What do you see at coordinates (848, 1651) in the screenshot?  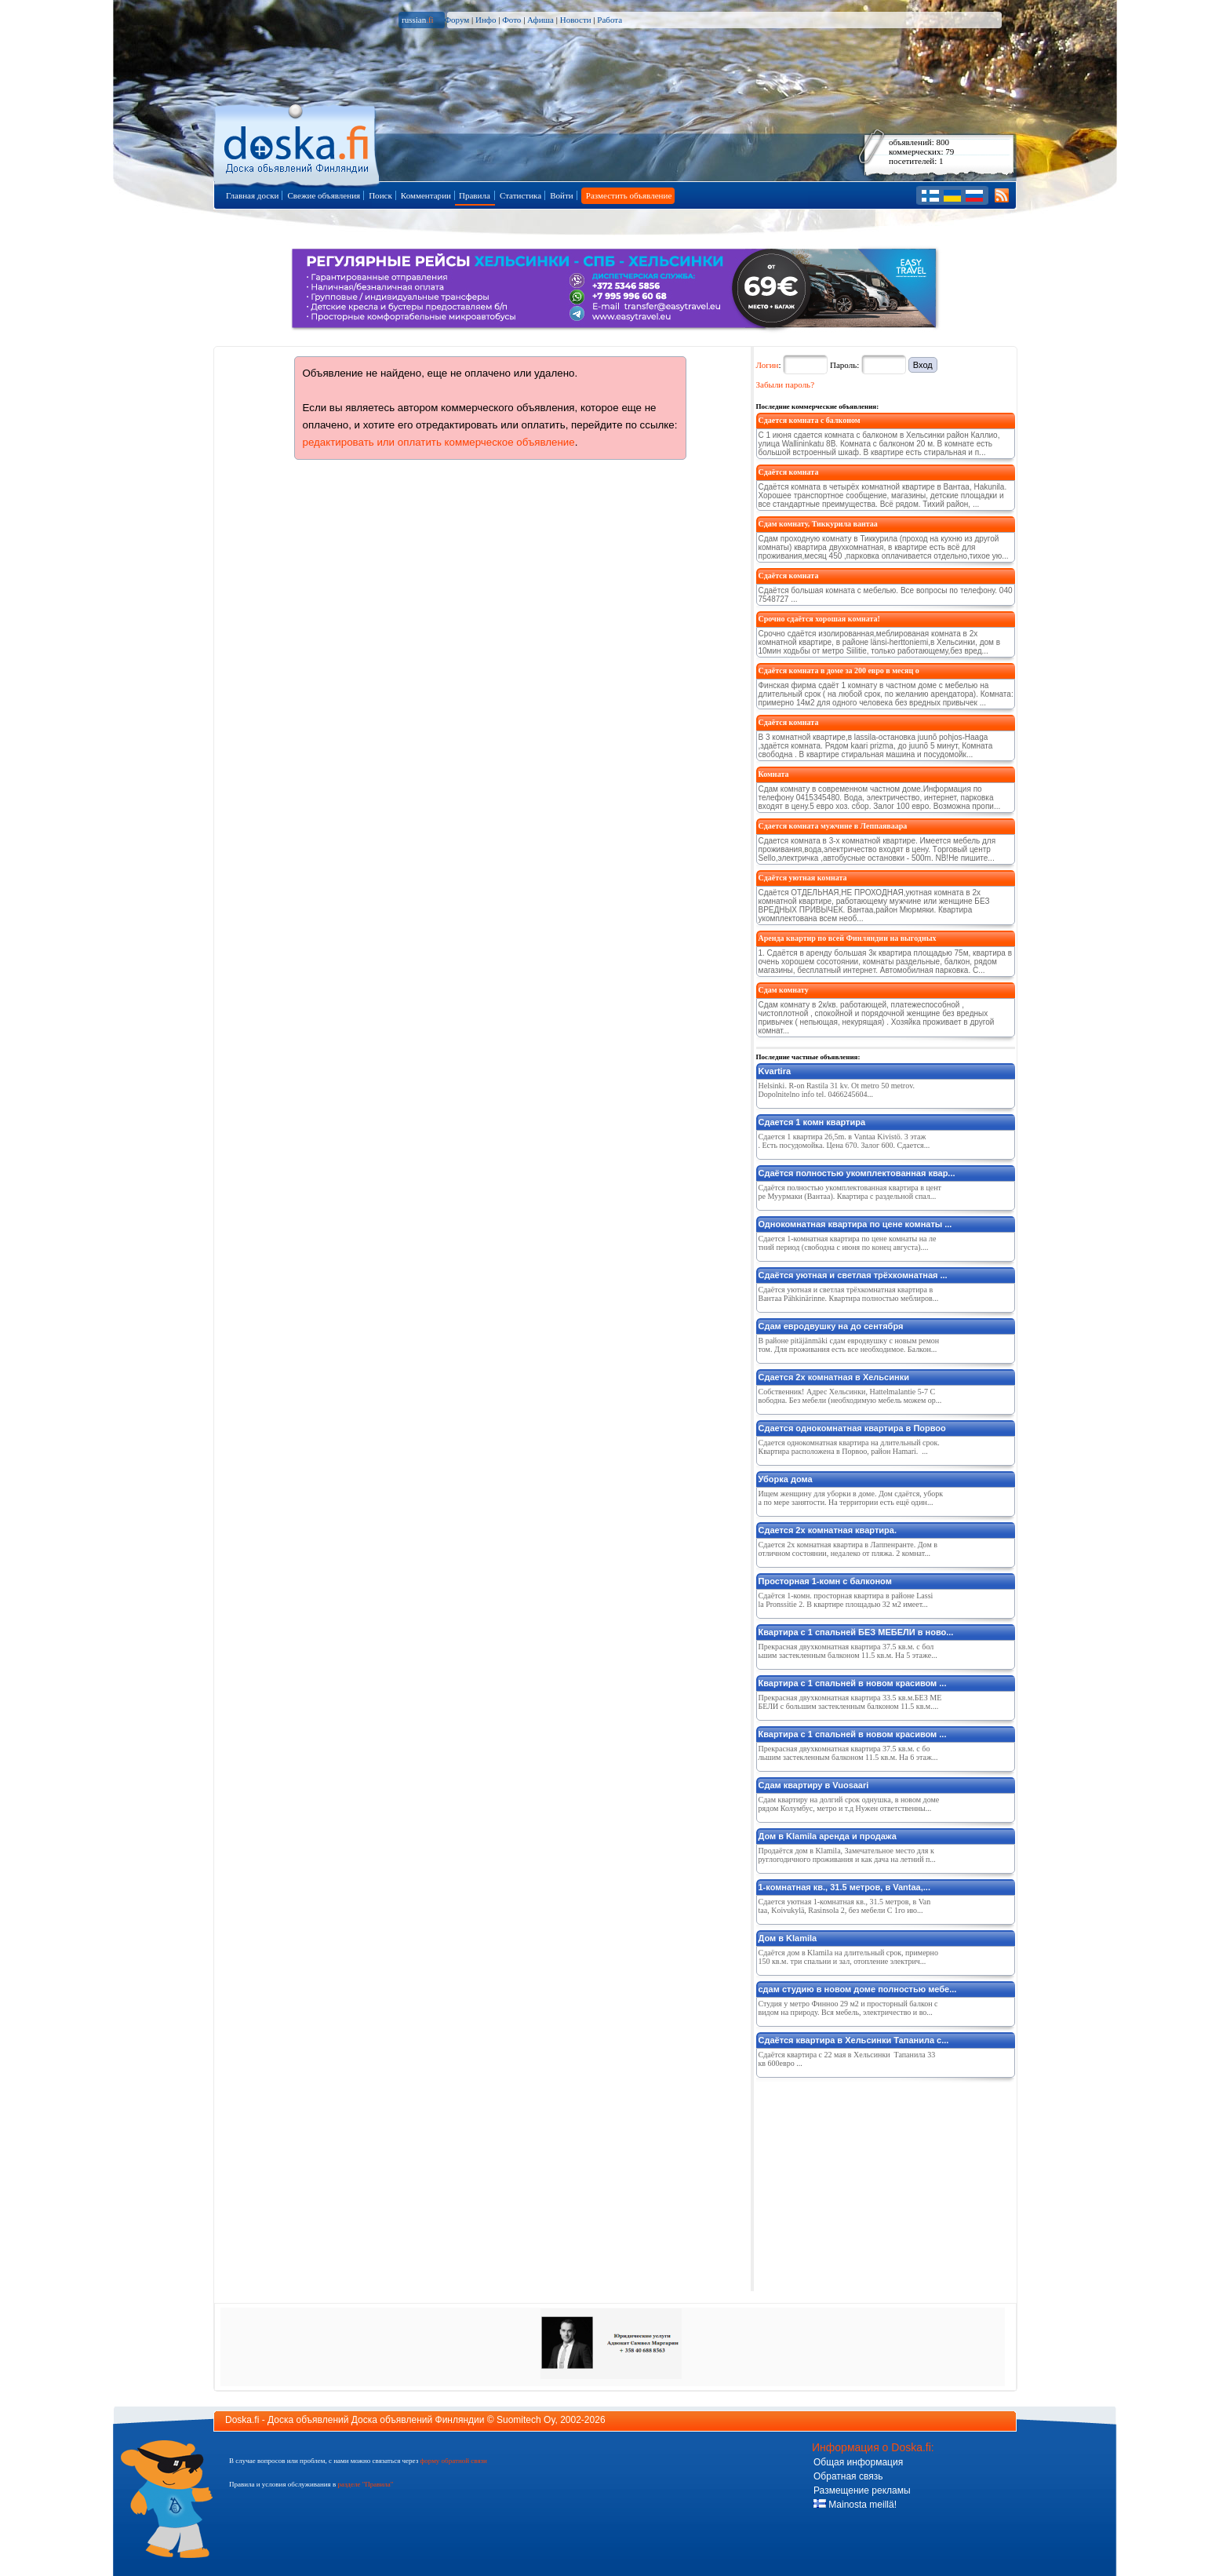 I see `Прекрасная двухкомнатная квартира 37.5 кв.м. с большим застекленным балконом 11.5 кв.м. На 5 этаже...` at bounding box center [848, 1651].